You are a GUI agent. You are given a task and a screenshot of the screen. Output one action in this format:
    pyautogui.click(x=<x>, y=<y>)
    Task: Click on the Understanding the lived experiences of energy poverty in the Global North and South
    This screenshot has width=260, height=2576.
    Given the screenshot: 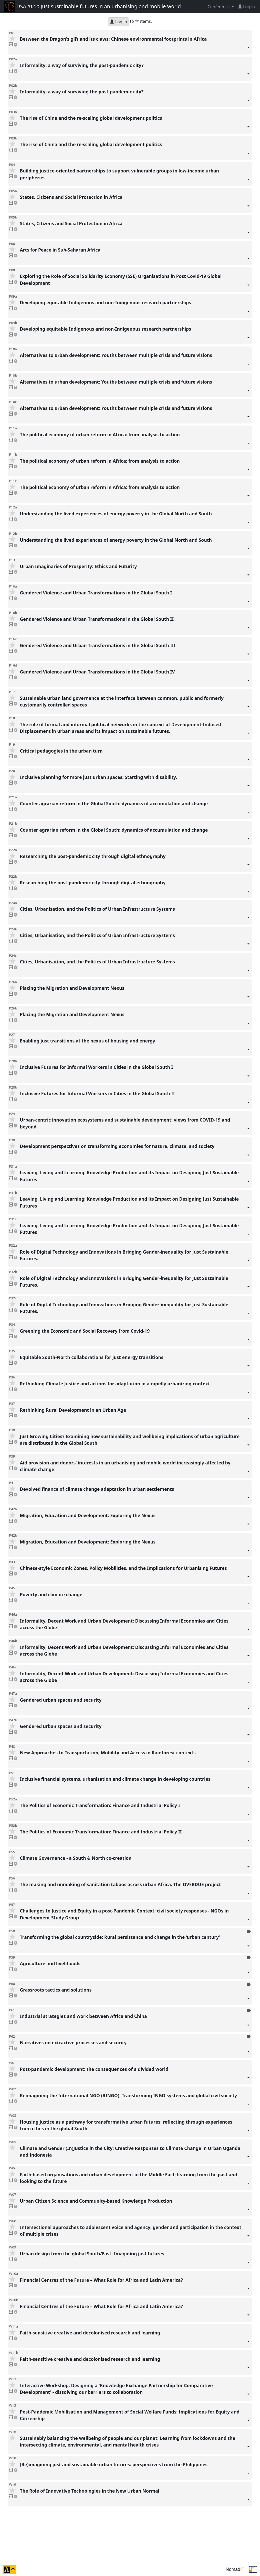 What is the action you would take?
    pyautogui.click(x=135, y=519)
    